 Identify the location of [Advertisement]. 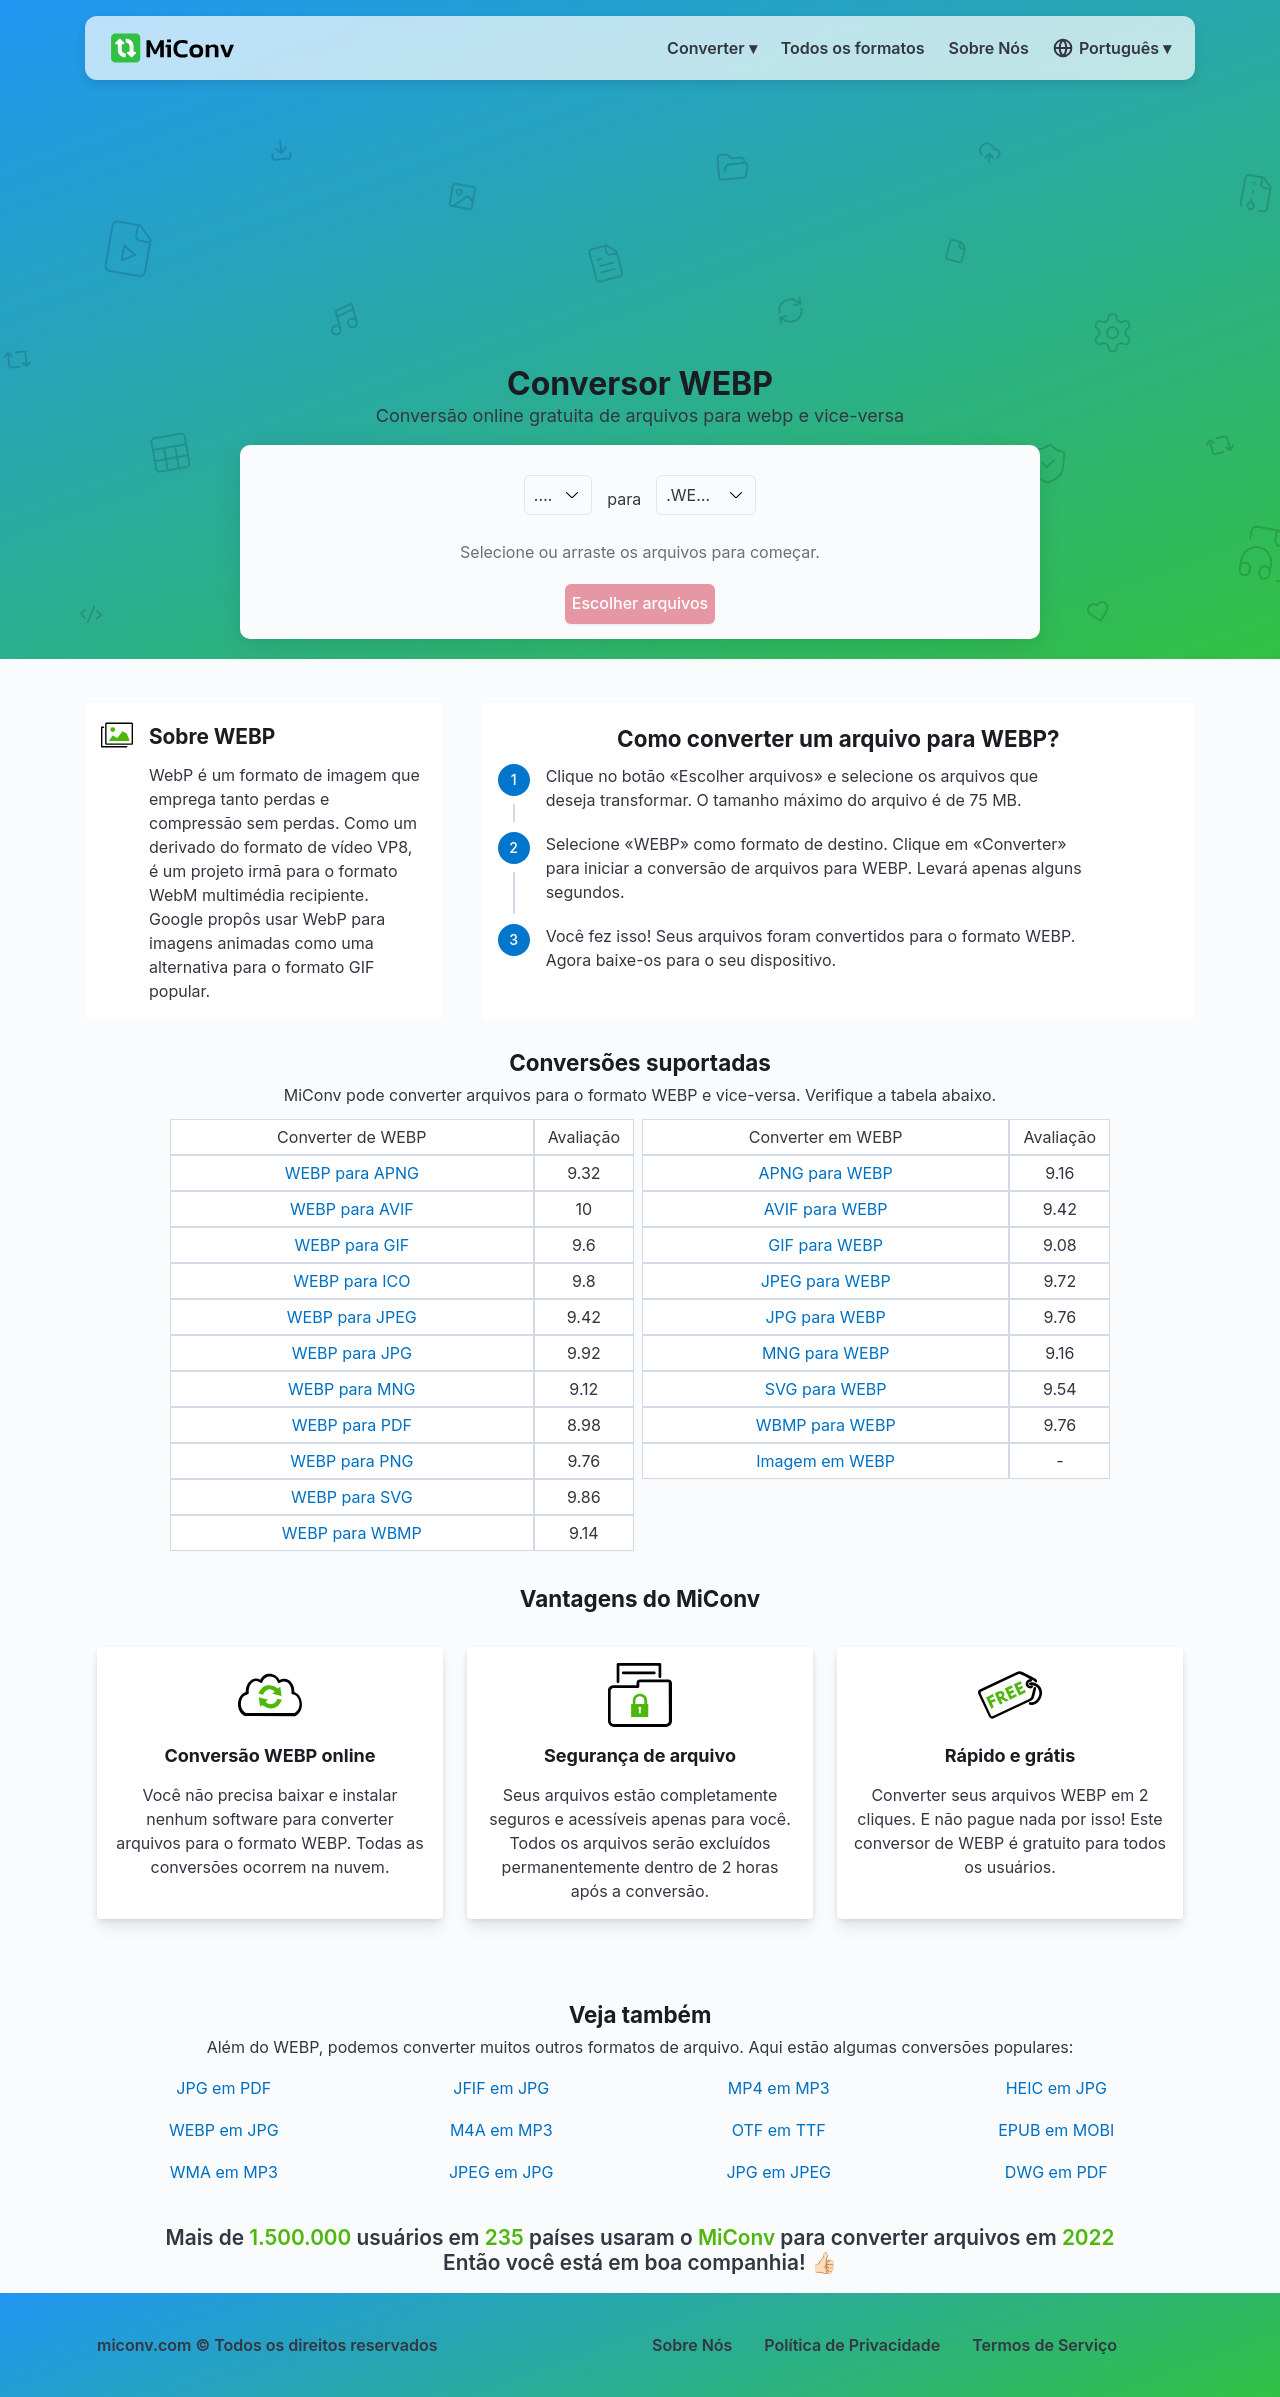
(640, 221).